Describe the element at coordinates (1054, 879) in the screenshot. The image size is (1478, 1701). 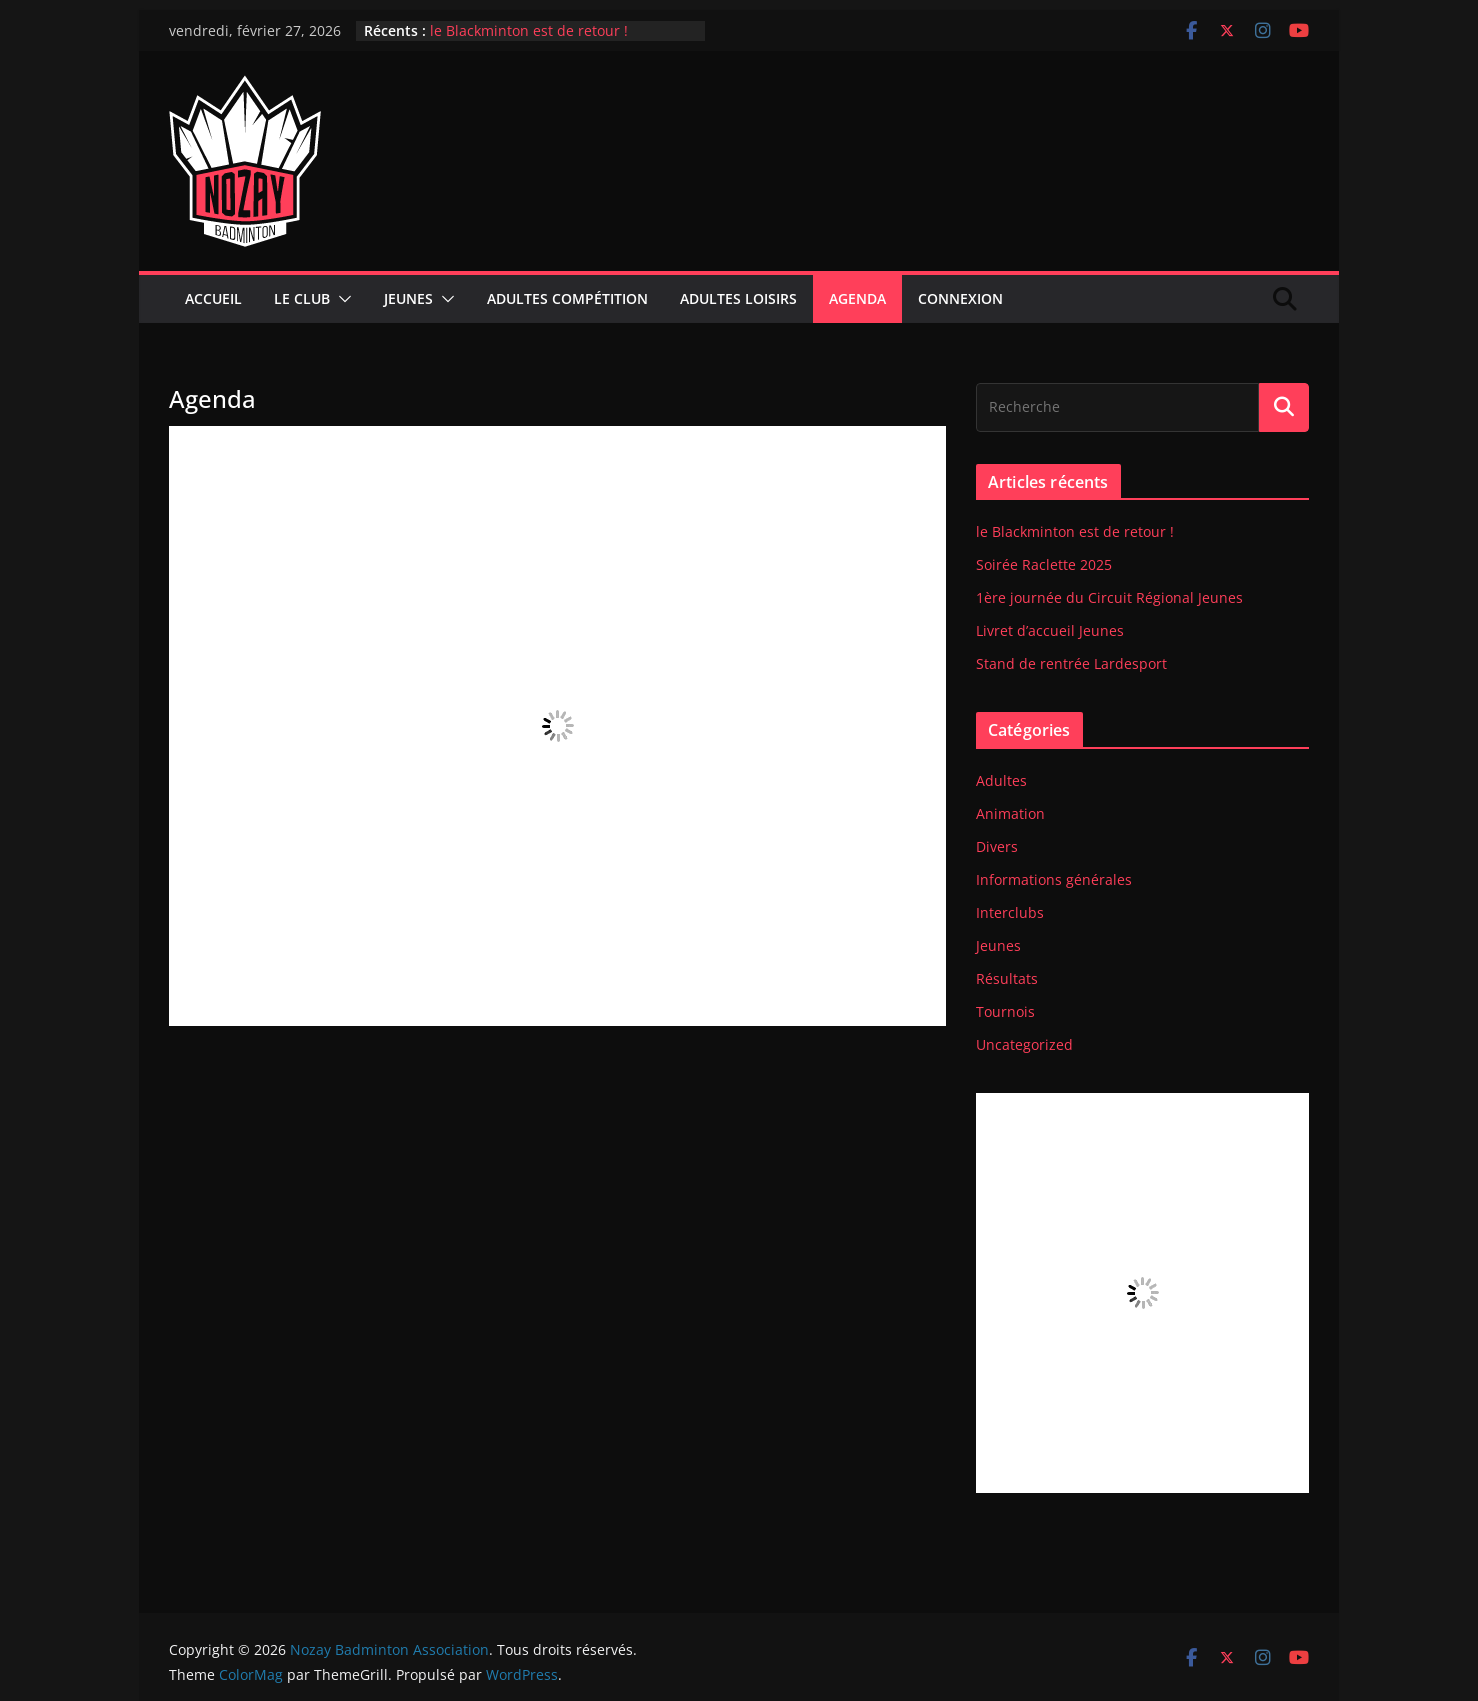
I see `Informations générales` at that location.